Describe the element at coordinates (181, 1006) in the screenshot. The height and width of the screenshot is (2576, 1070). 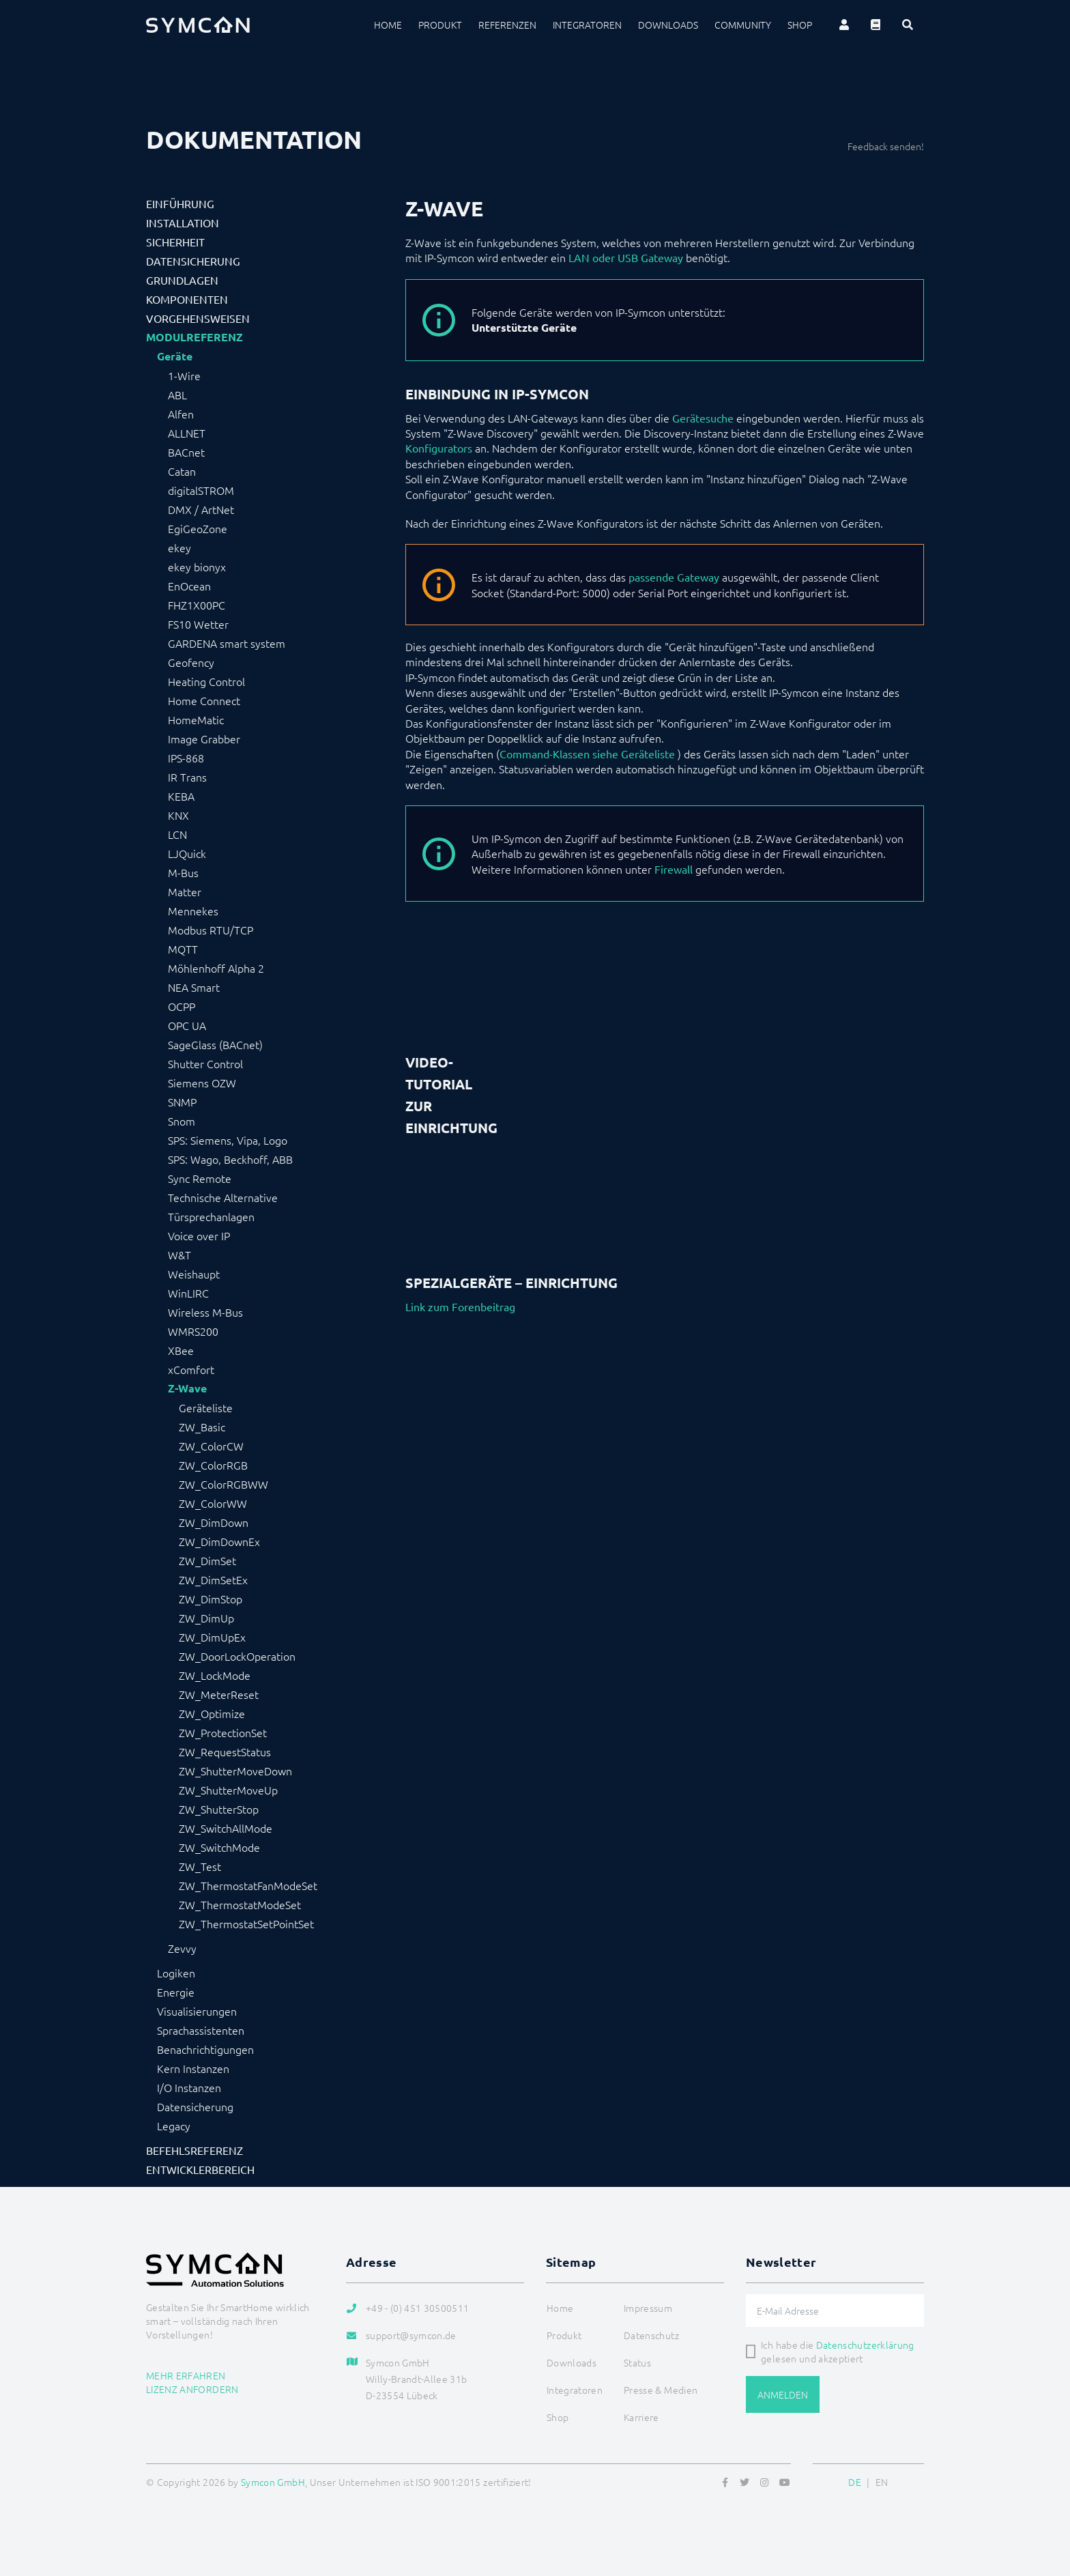
I see `OCPP` at that location.